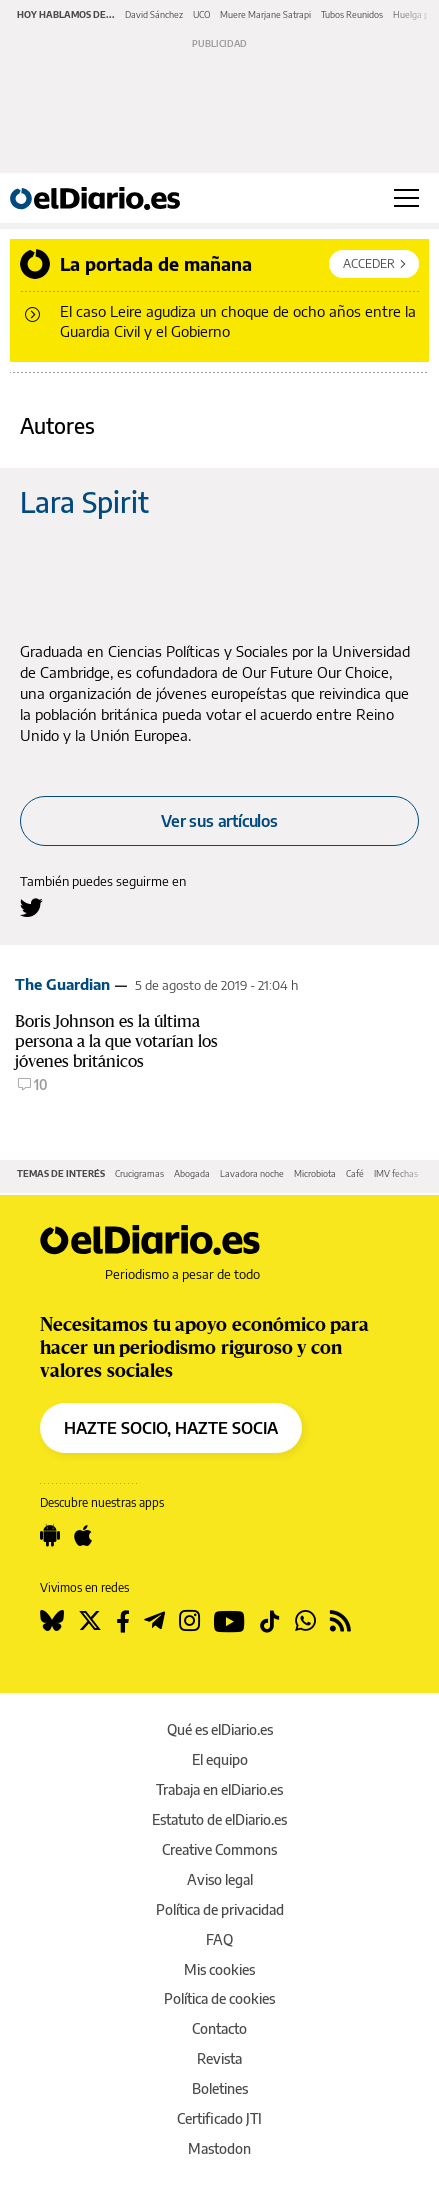 The height and width of the screenshot is (2194, 439). What do you see at coordinates (220, 1879) in the screenshot?
I see `Aviso legal` at bounding box center [220, 1879].